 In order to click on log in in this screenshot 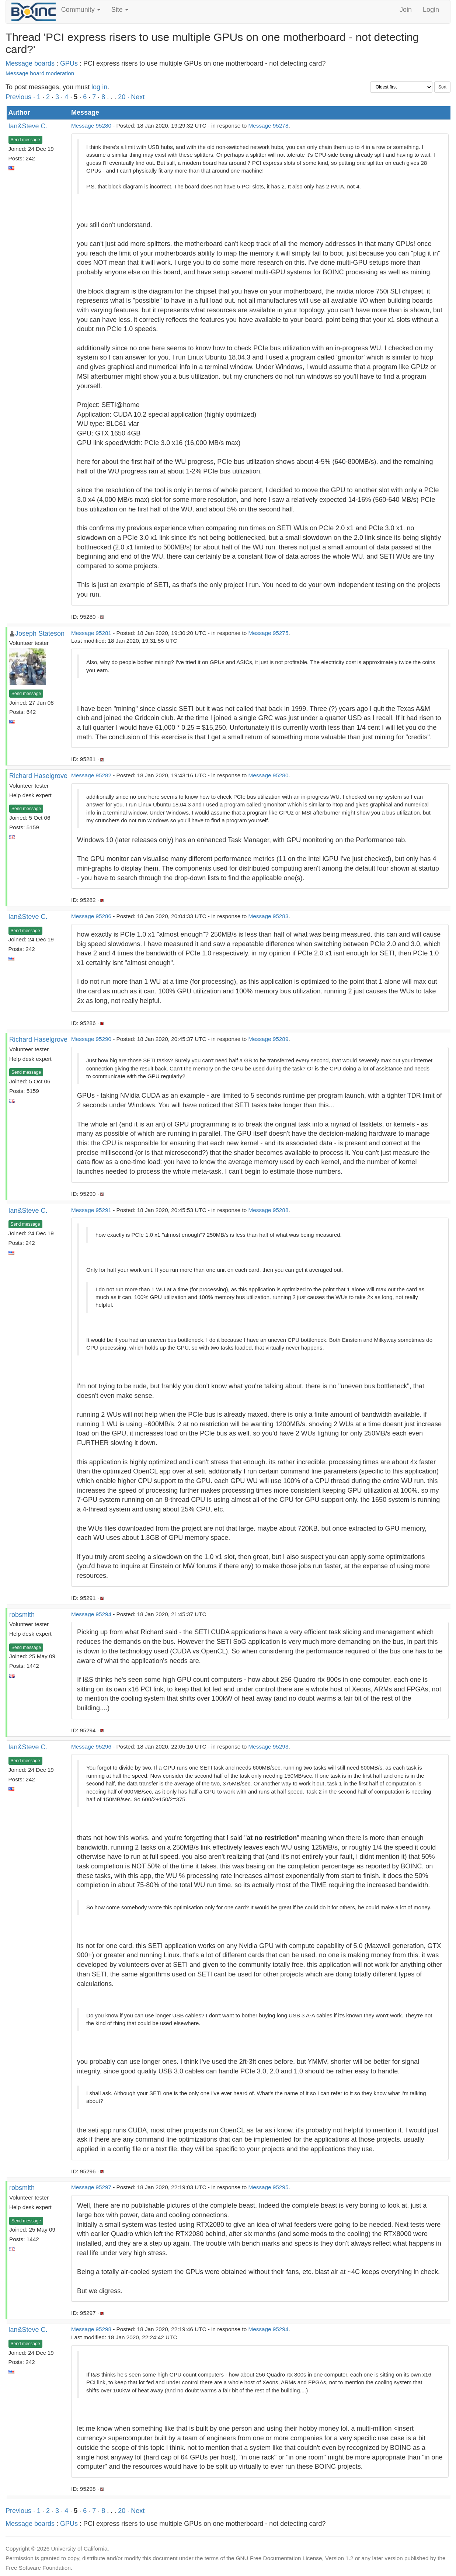, I will do `click(99, 87)`.